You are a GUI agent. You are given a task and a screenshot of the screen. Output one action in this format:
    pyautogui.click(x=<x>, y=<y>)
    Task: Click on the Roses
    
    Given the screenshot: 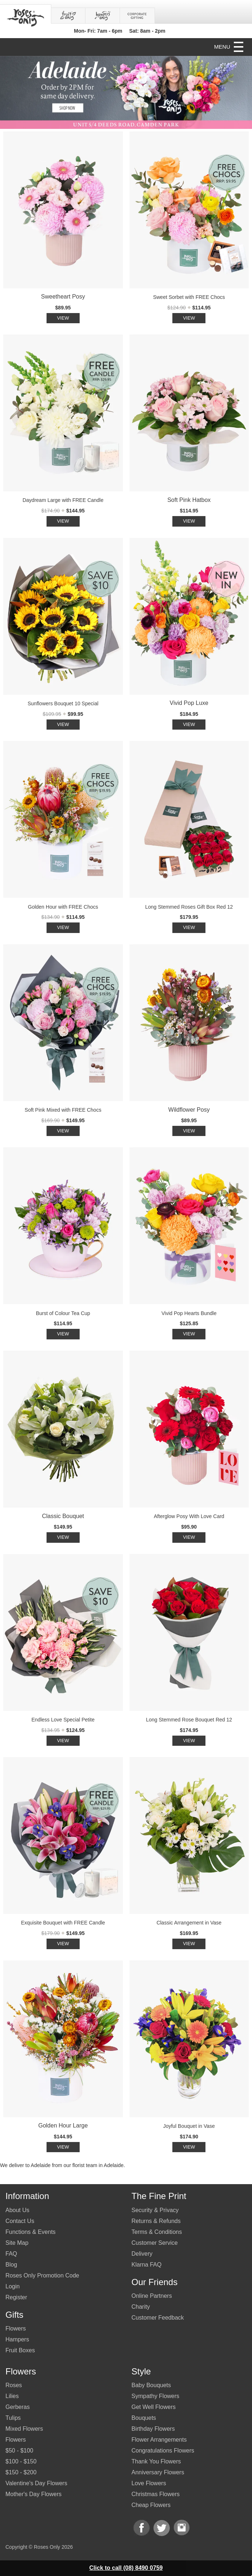 What is the action you would take?
    pyautogui.click(x=13, y=2385)
    